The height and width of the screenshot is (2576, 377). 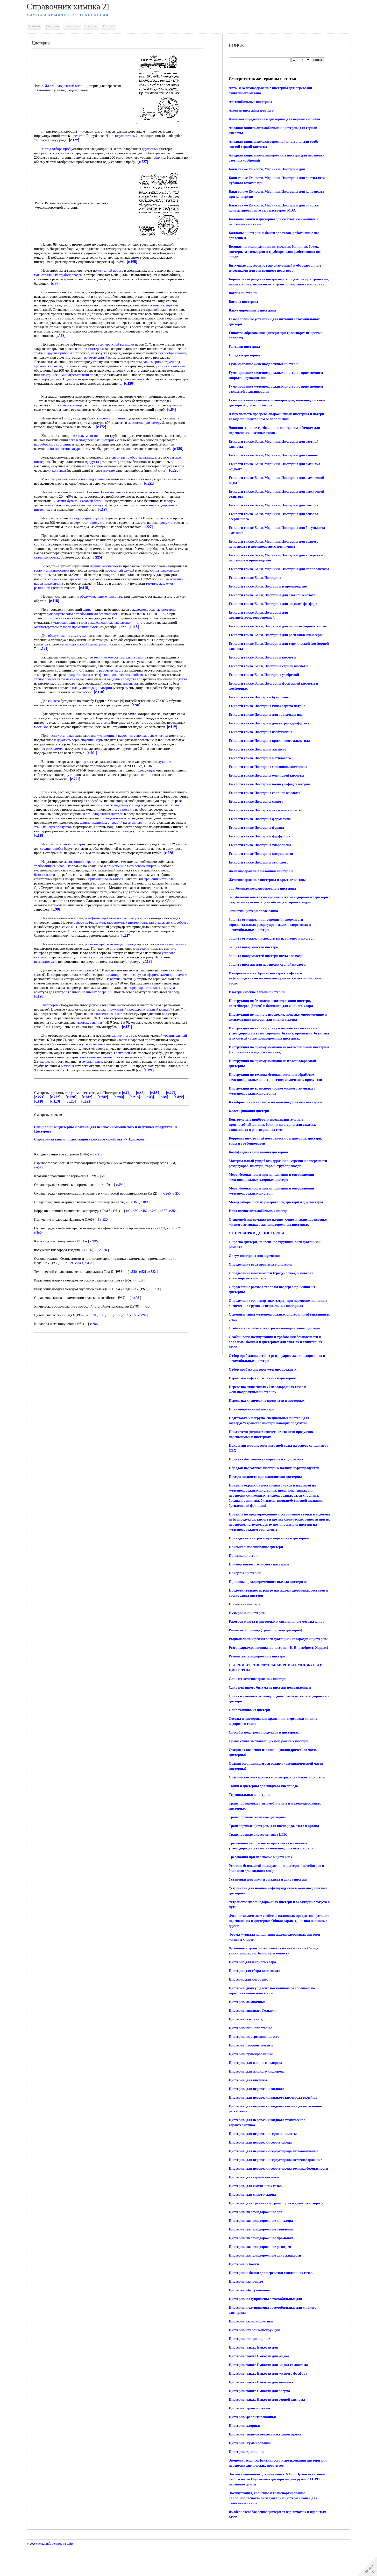 I want to click on Цистерны стационарные, so click(x=248, y=2369).